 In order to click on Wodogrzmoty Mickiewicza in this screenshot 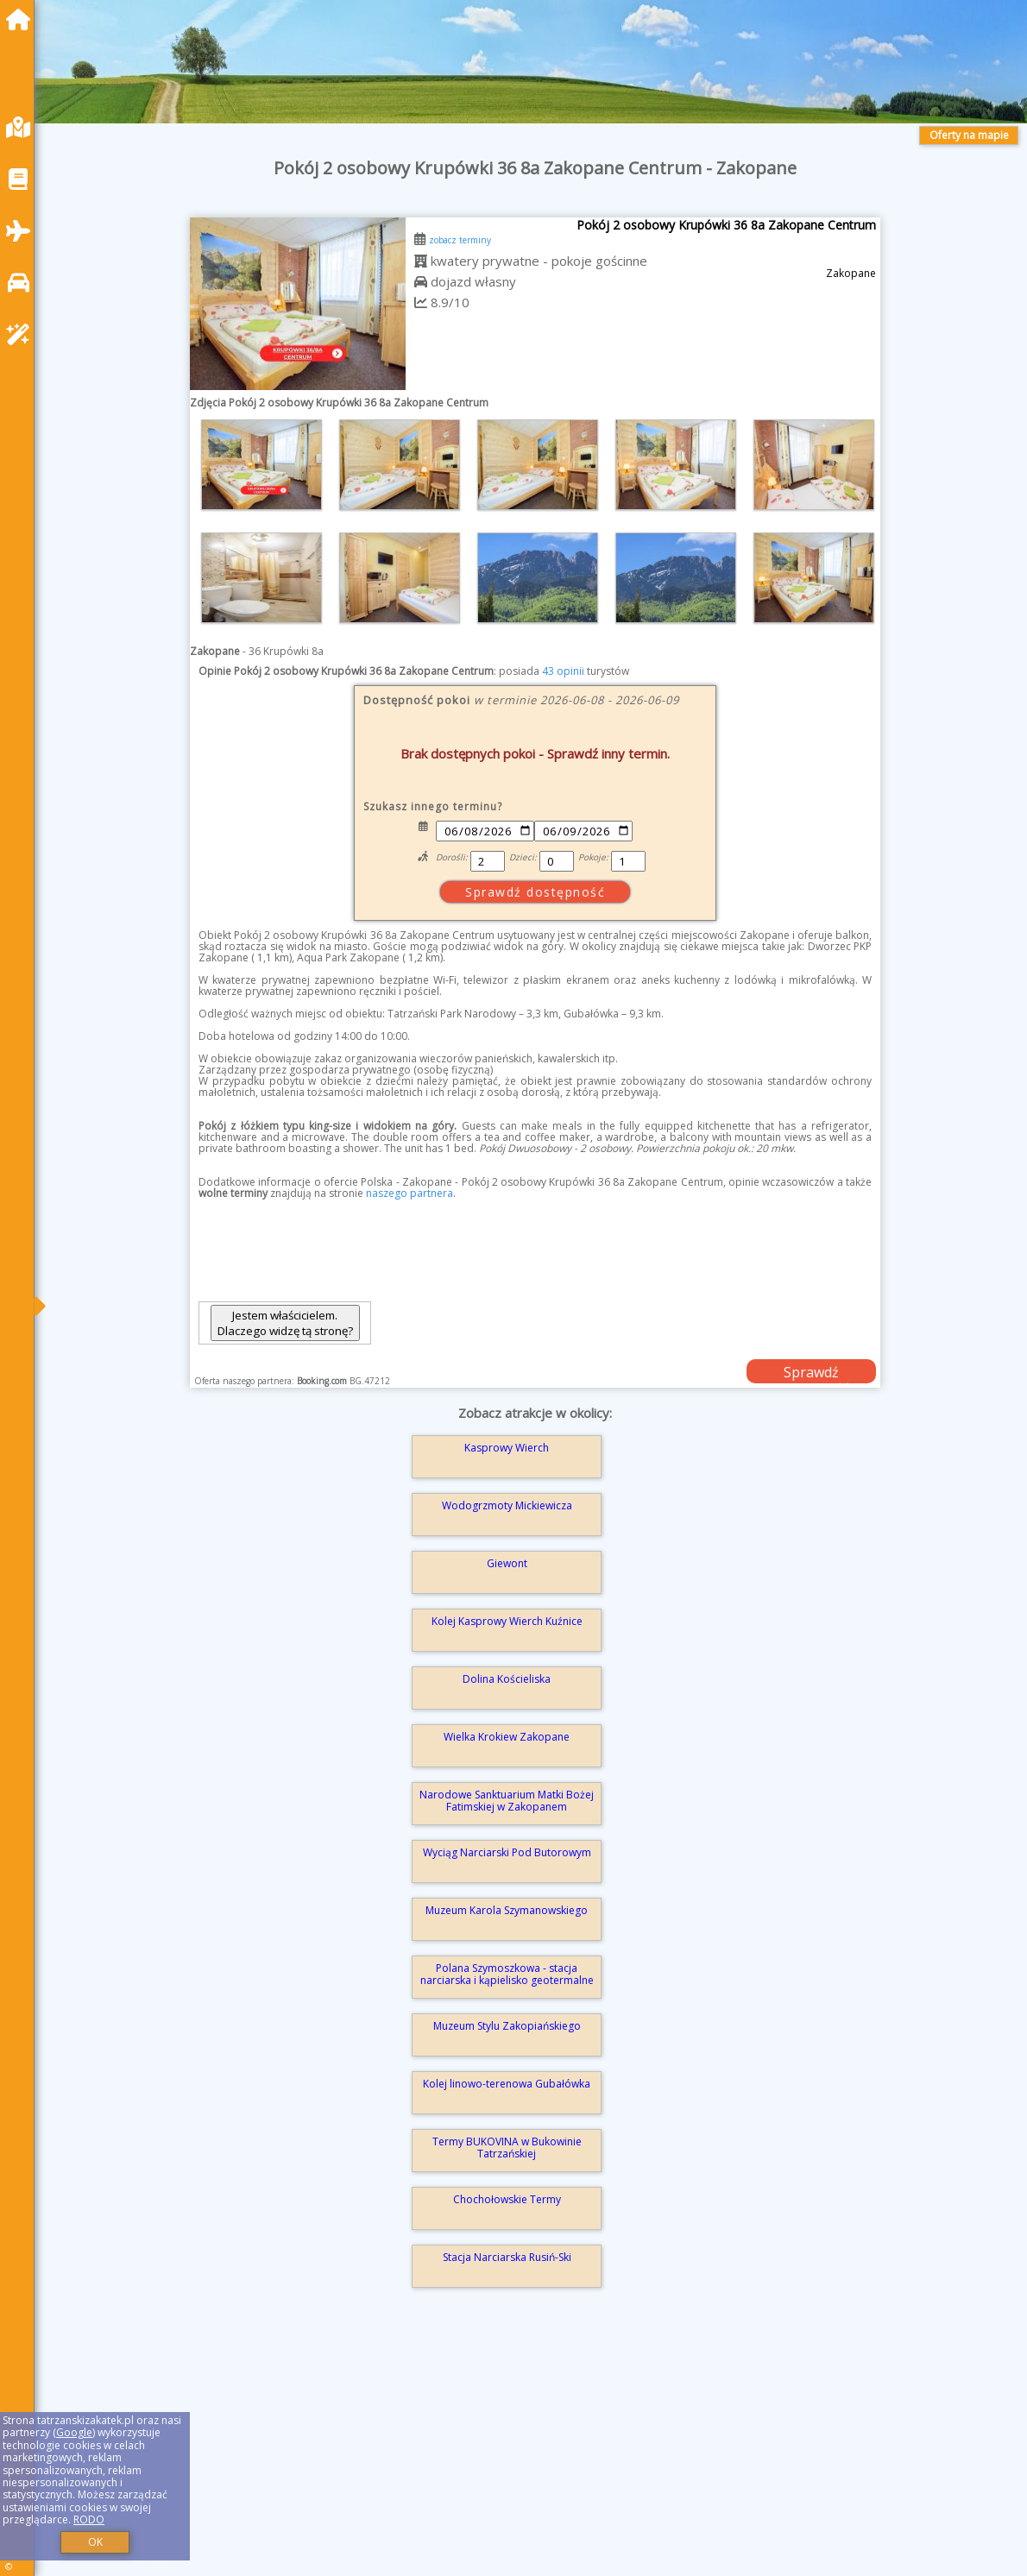, I will do `click(507, 1505)`.